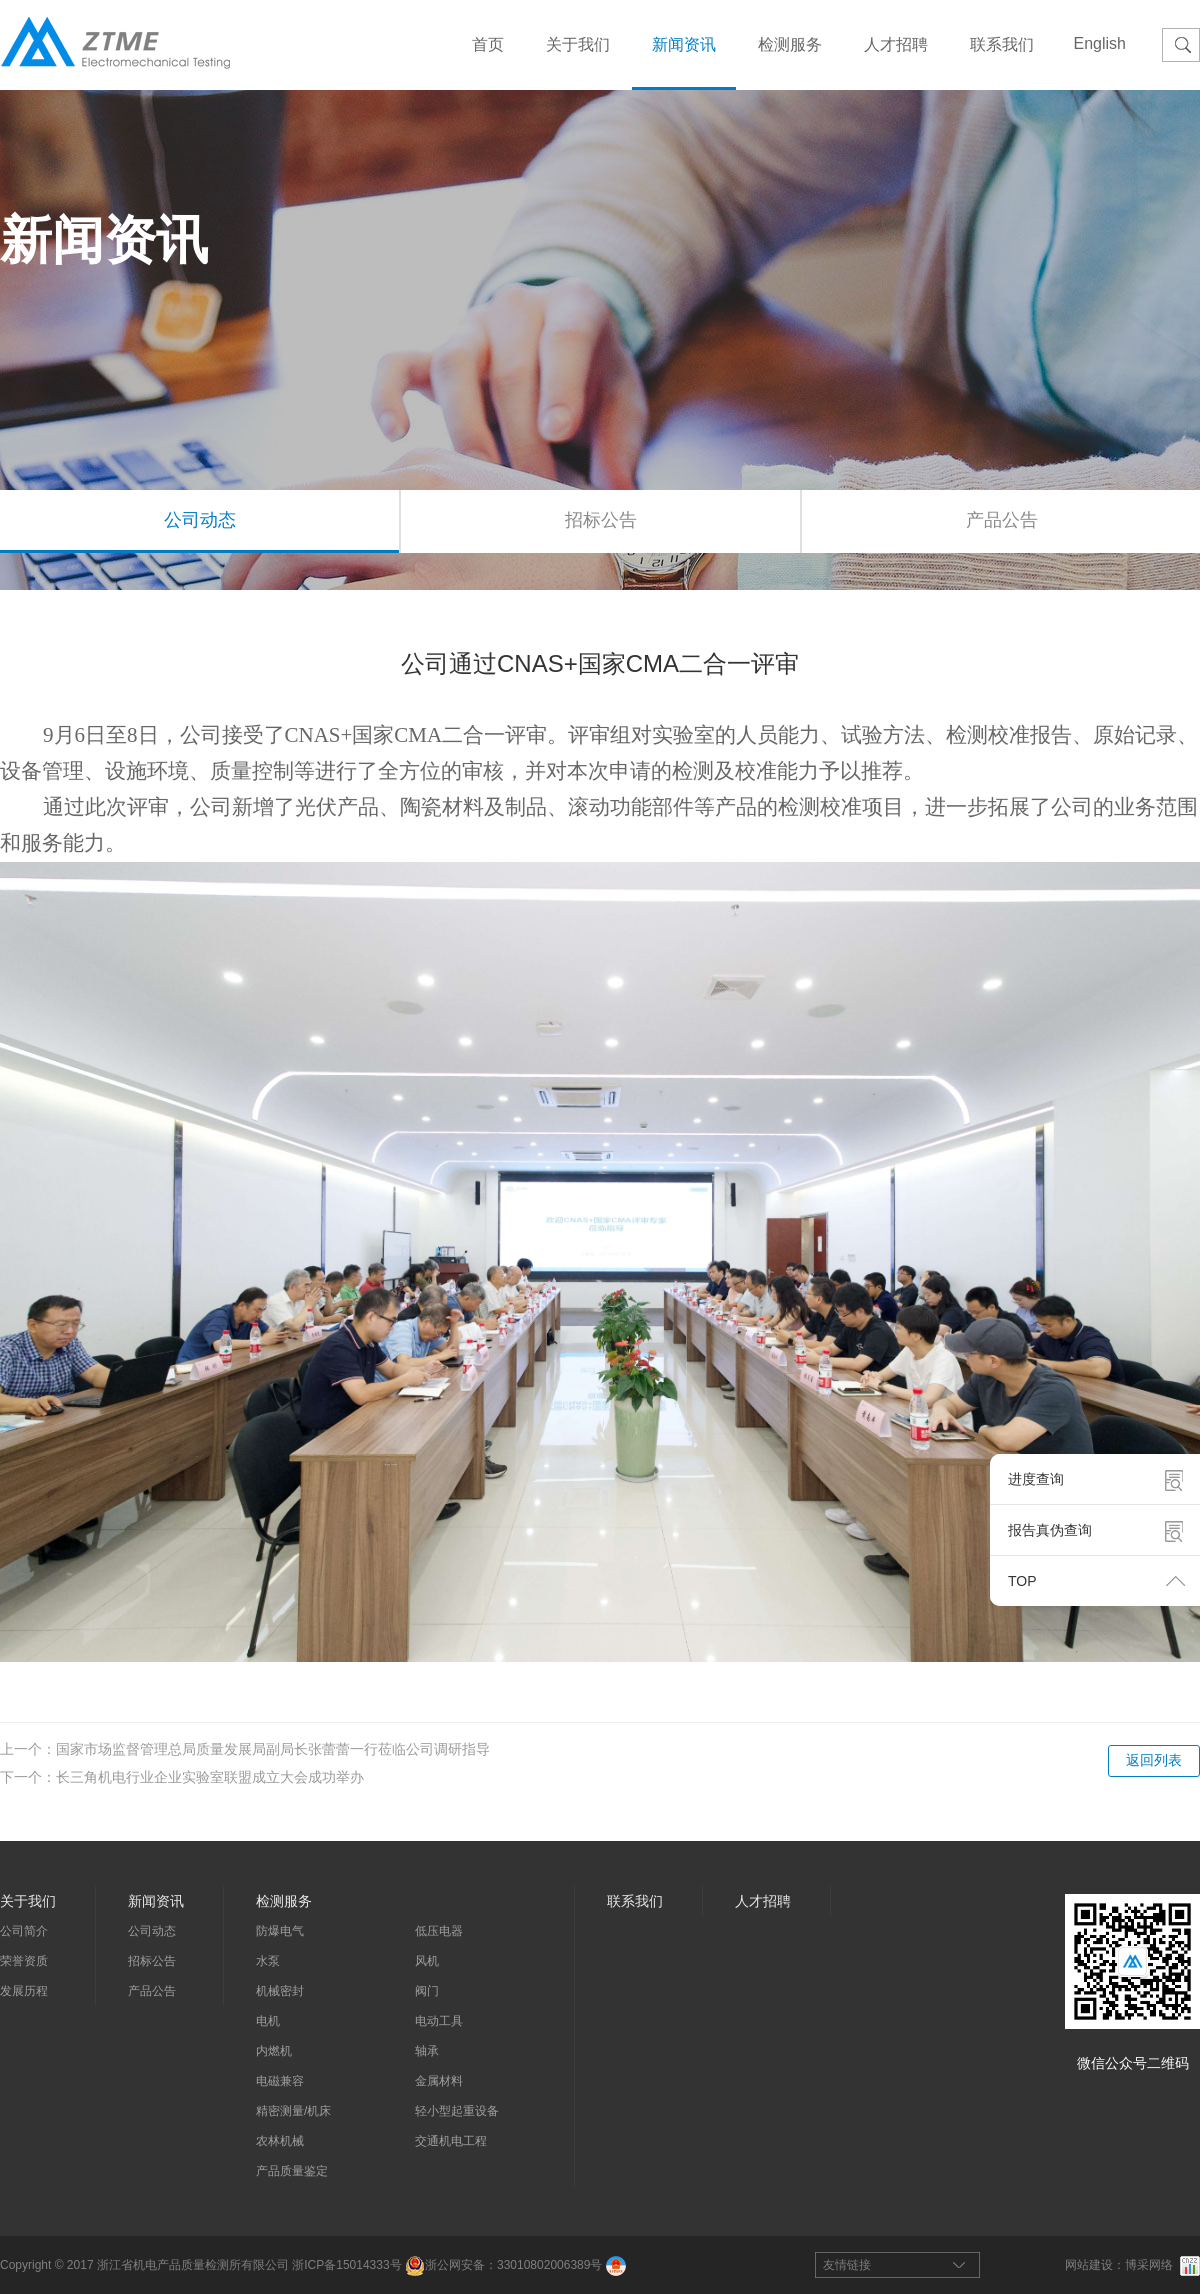 The image size is (1200, 2294). Describe the element at coordinates (24, 1961) in the screenshot. I see `荣誉资质` at that location.